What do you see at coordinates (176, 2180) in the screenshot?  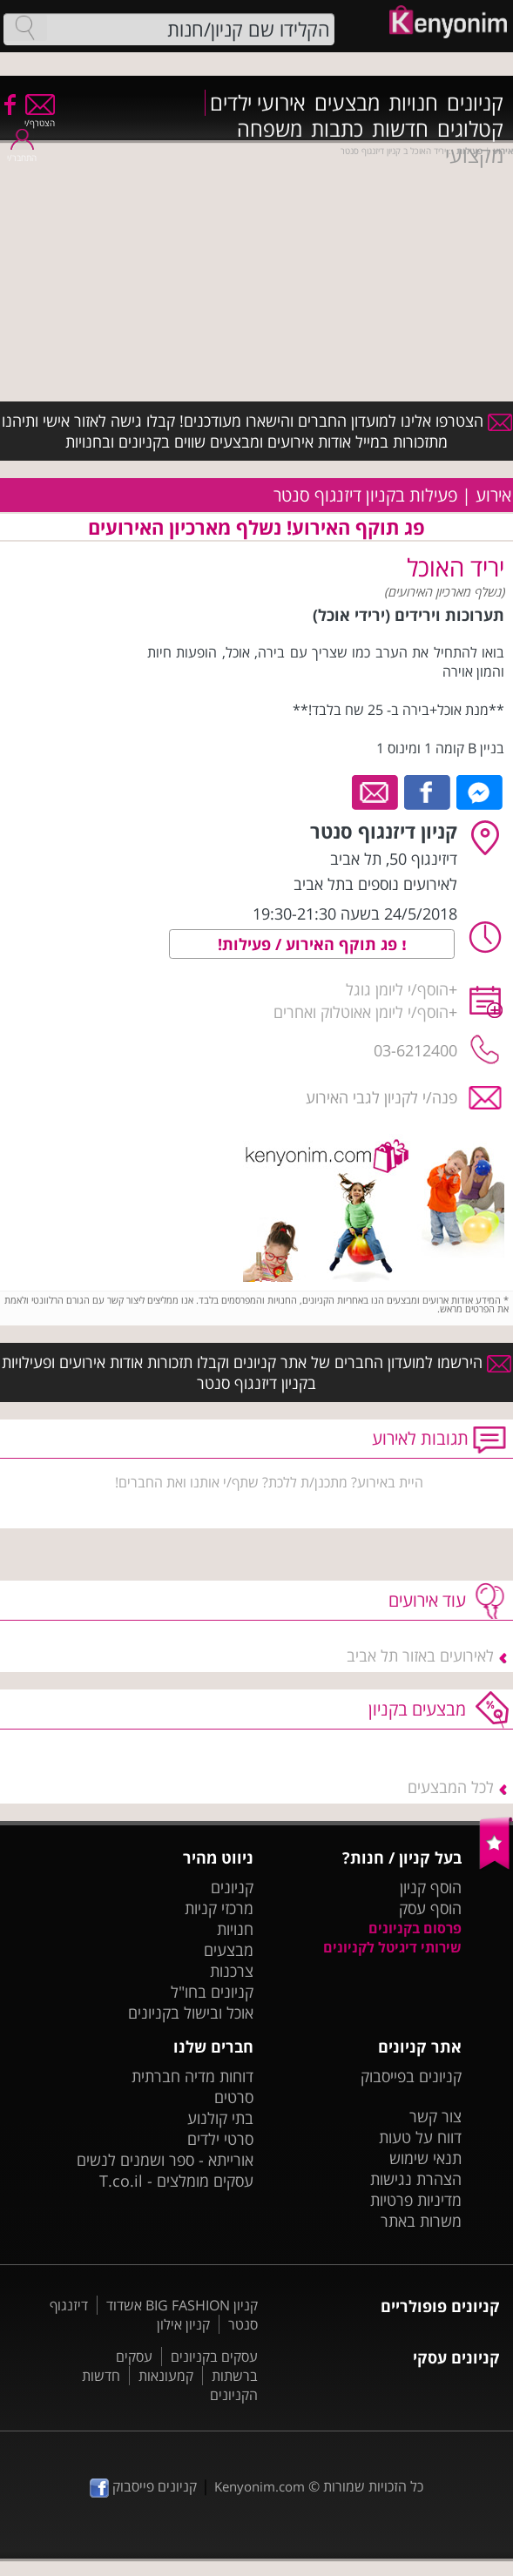 I see `עסקים מומלצים - T.co.il` at bounding box center [176, 2180].